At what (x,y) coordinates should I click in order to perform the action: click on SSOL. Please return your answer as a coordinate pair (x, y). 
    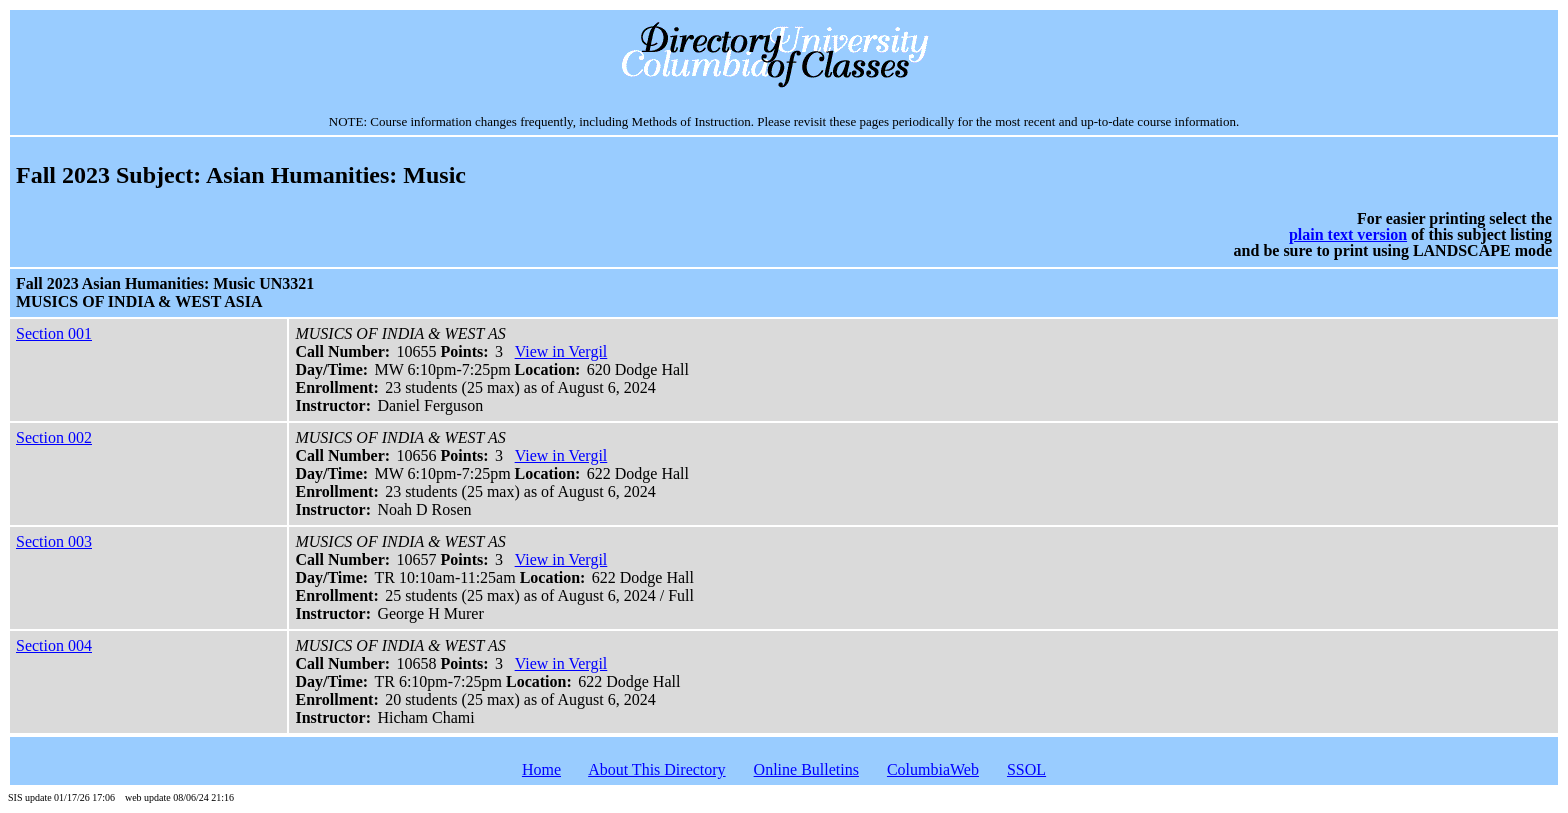
    Looking at the image, I should click on (1026, 769).